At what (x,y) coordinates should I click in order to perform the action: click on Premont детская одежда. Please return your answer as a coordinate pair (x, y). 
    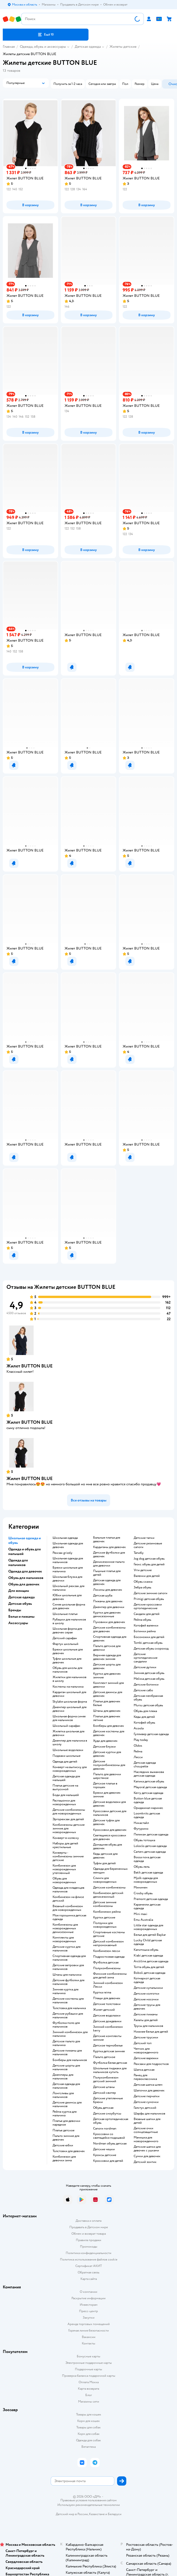
    Looking at the image, I should click on (151, 1899).